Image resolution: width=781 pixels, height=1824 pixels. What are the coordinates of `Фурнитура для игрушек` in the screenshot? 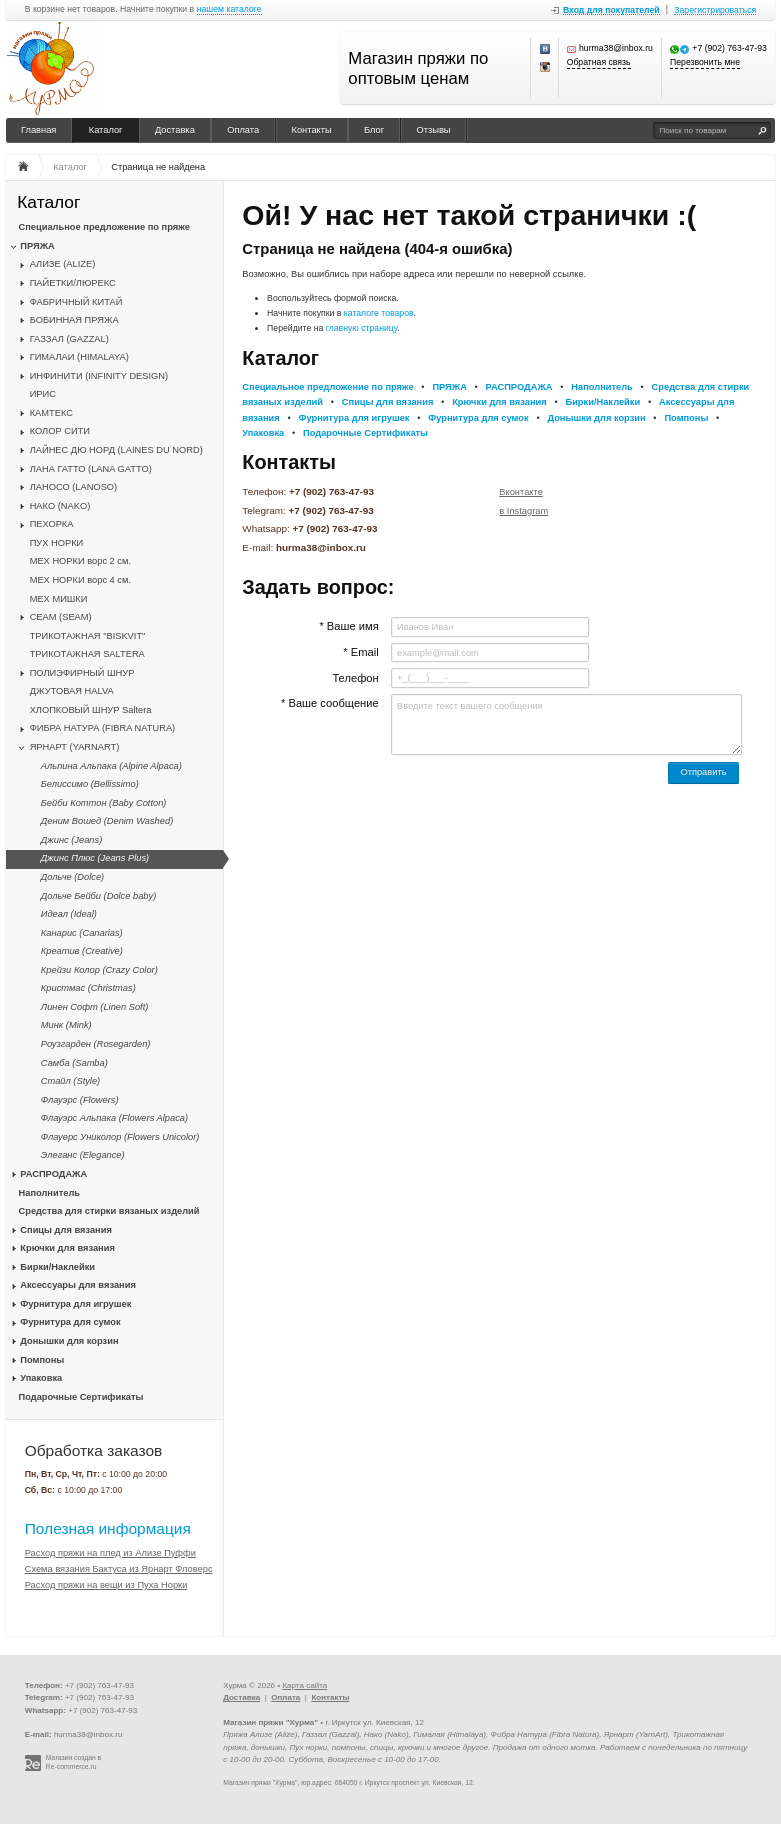 It's located at (75, 1304).